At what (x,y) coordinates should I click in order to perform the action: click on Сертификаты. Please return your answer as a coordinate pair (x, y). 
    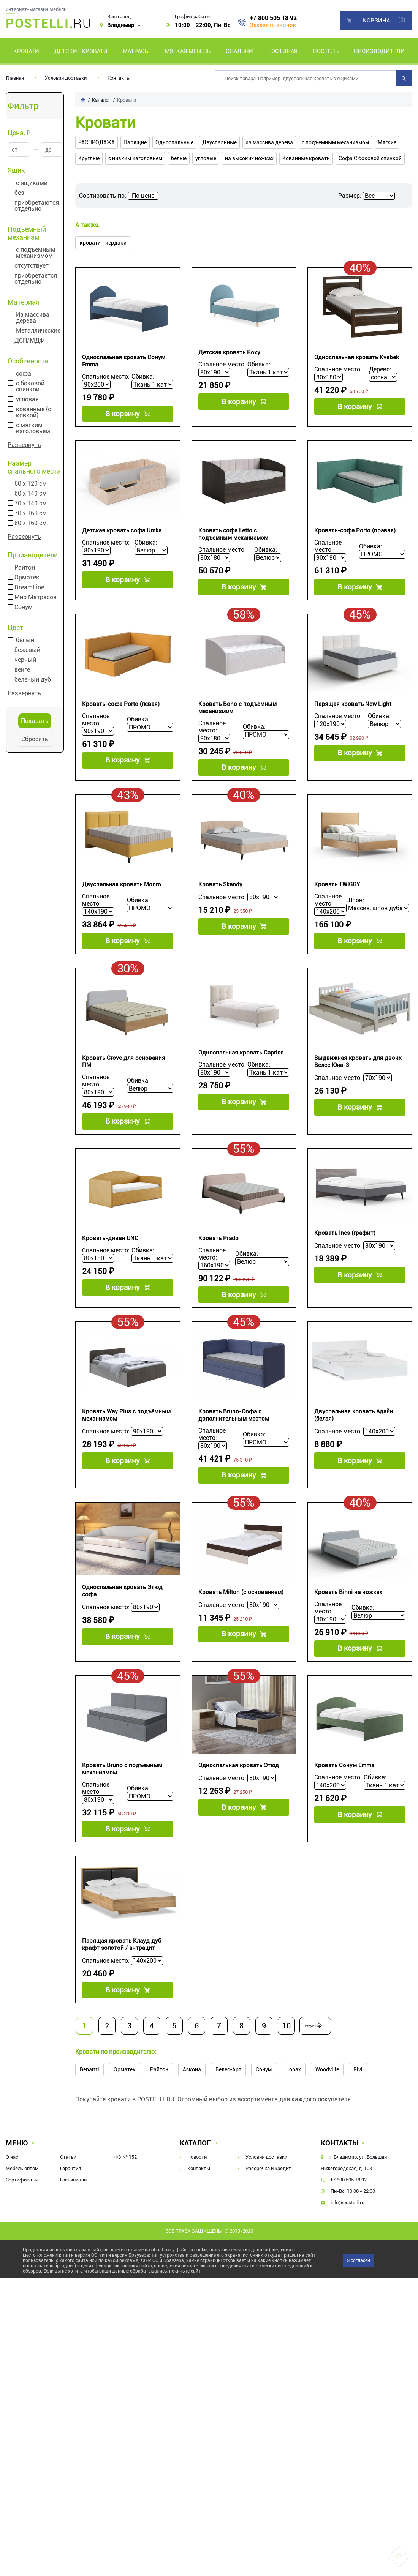
    Looking at the image, I should click on (22, 2238).